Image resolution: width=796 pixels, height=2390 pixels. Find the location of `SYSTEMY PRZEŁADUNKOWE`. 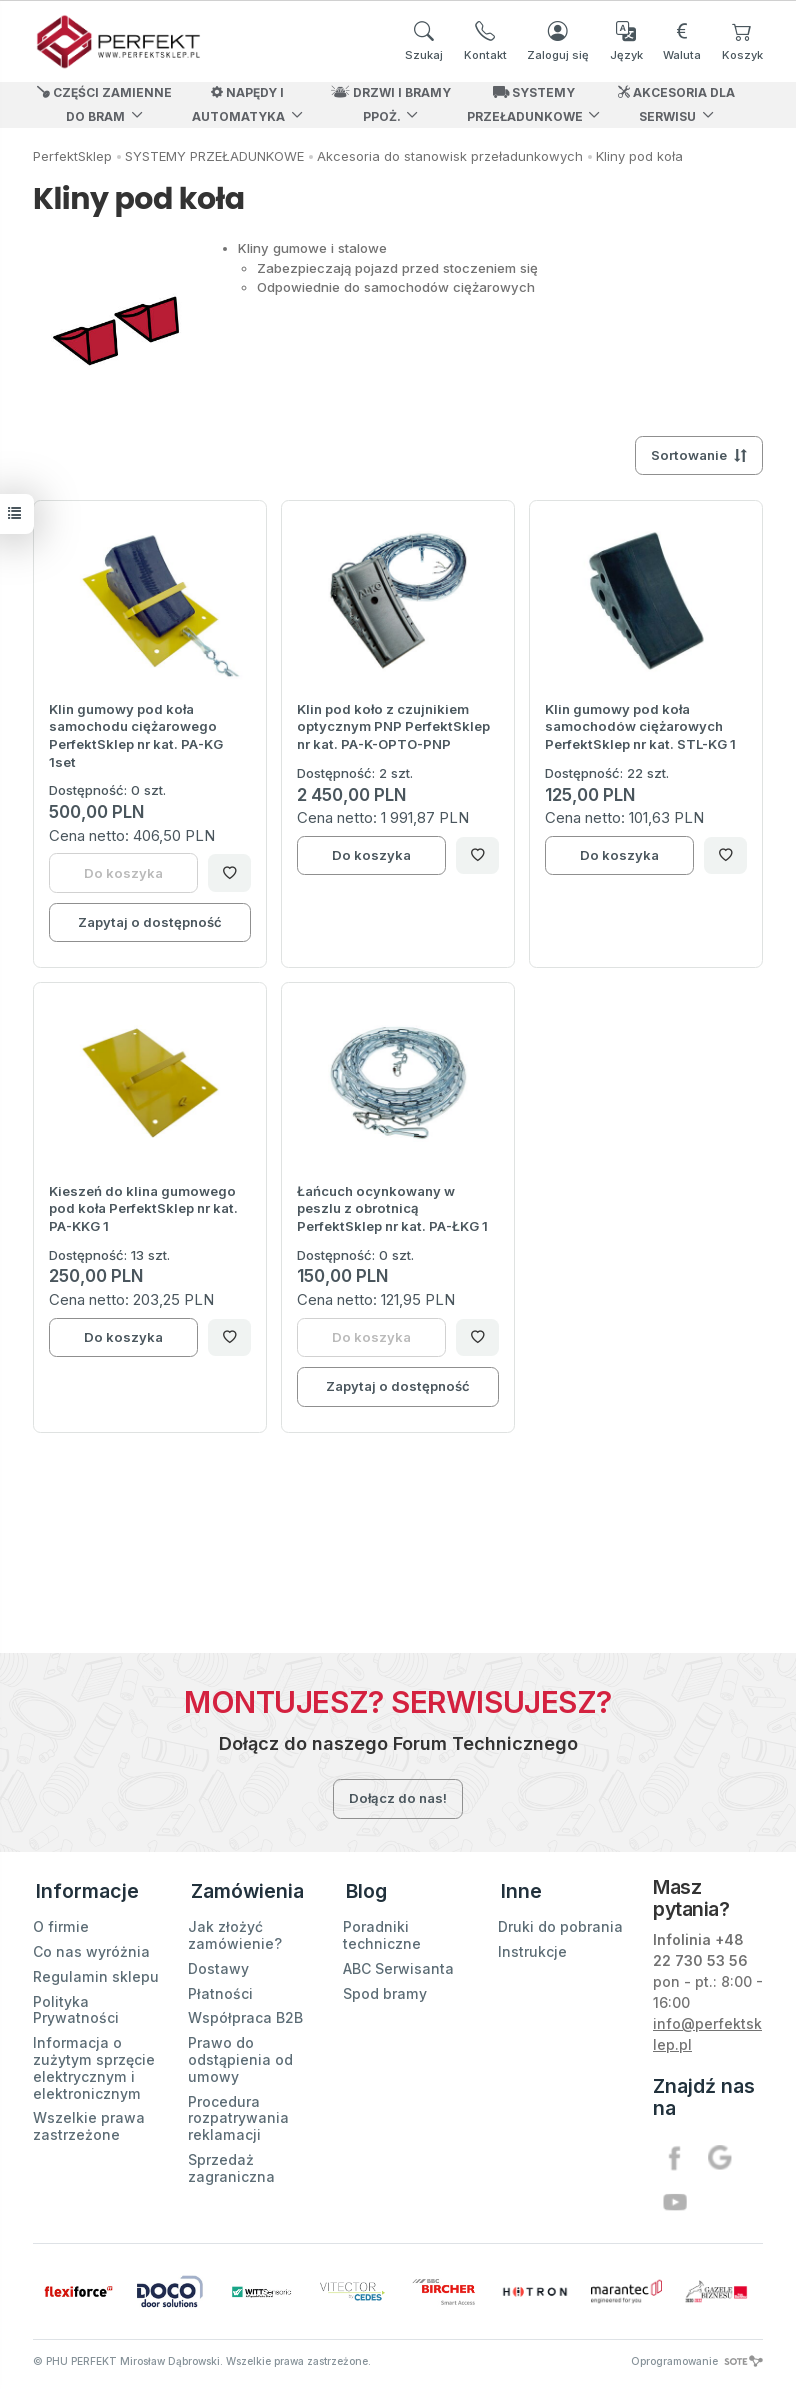

SYSTEMY PRZEŁADUNKOWE is located at coordinates (525, 104).